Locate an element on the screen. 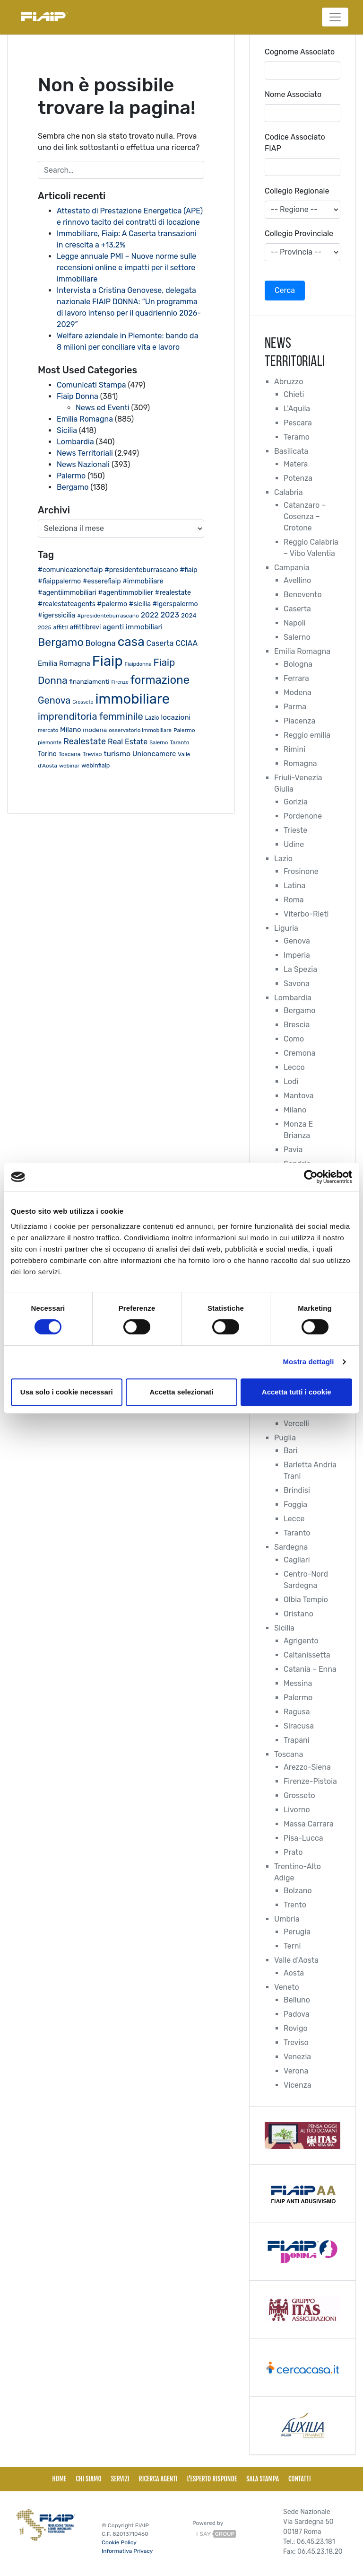 This screenshot has width=363, height=2576. Genova is located at coordinates (297, 940).